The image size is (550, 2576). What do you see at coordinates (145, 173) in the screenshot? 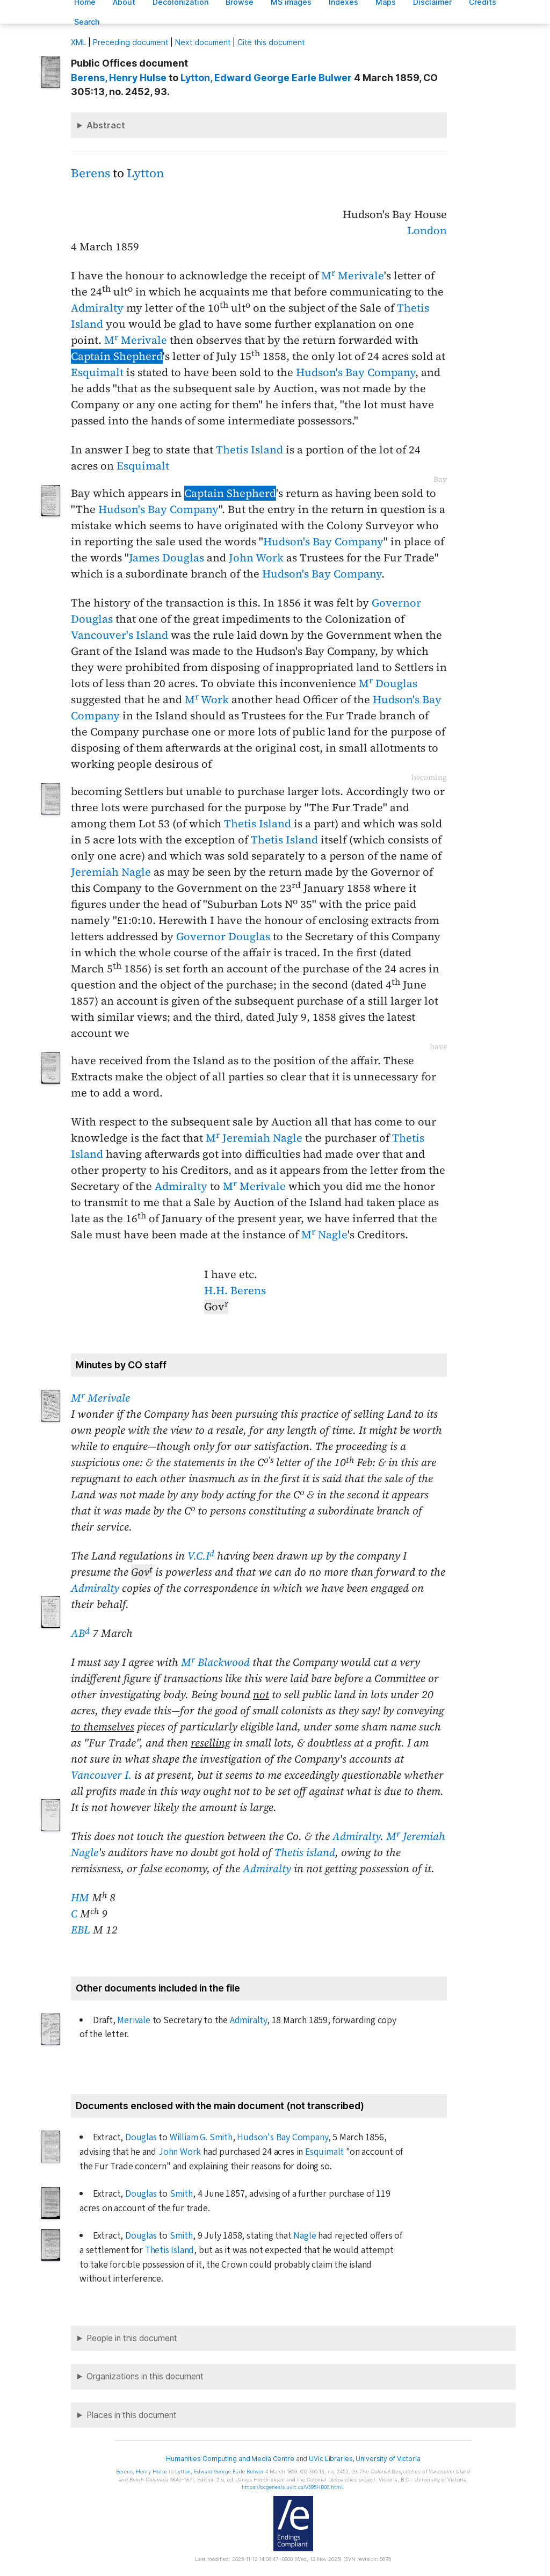
I see `Lytton` at bounding box center [145, 173].